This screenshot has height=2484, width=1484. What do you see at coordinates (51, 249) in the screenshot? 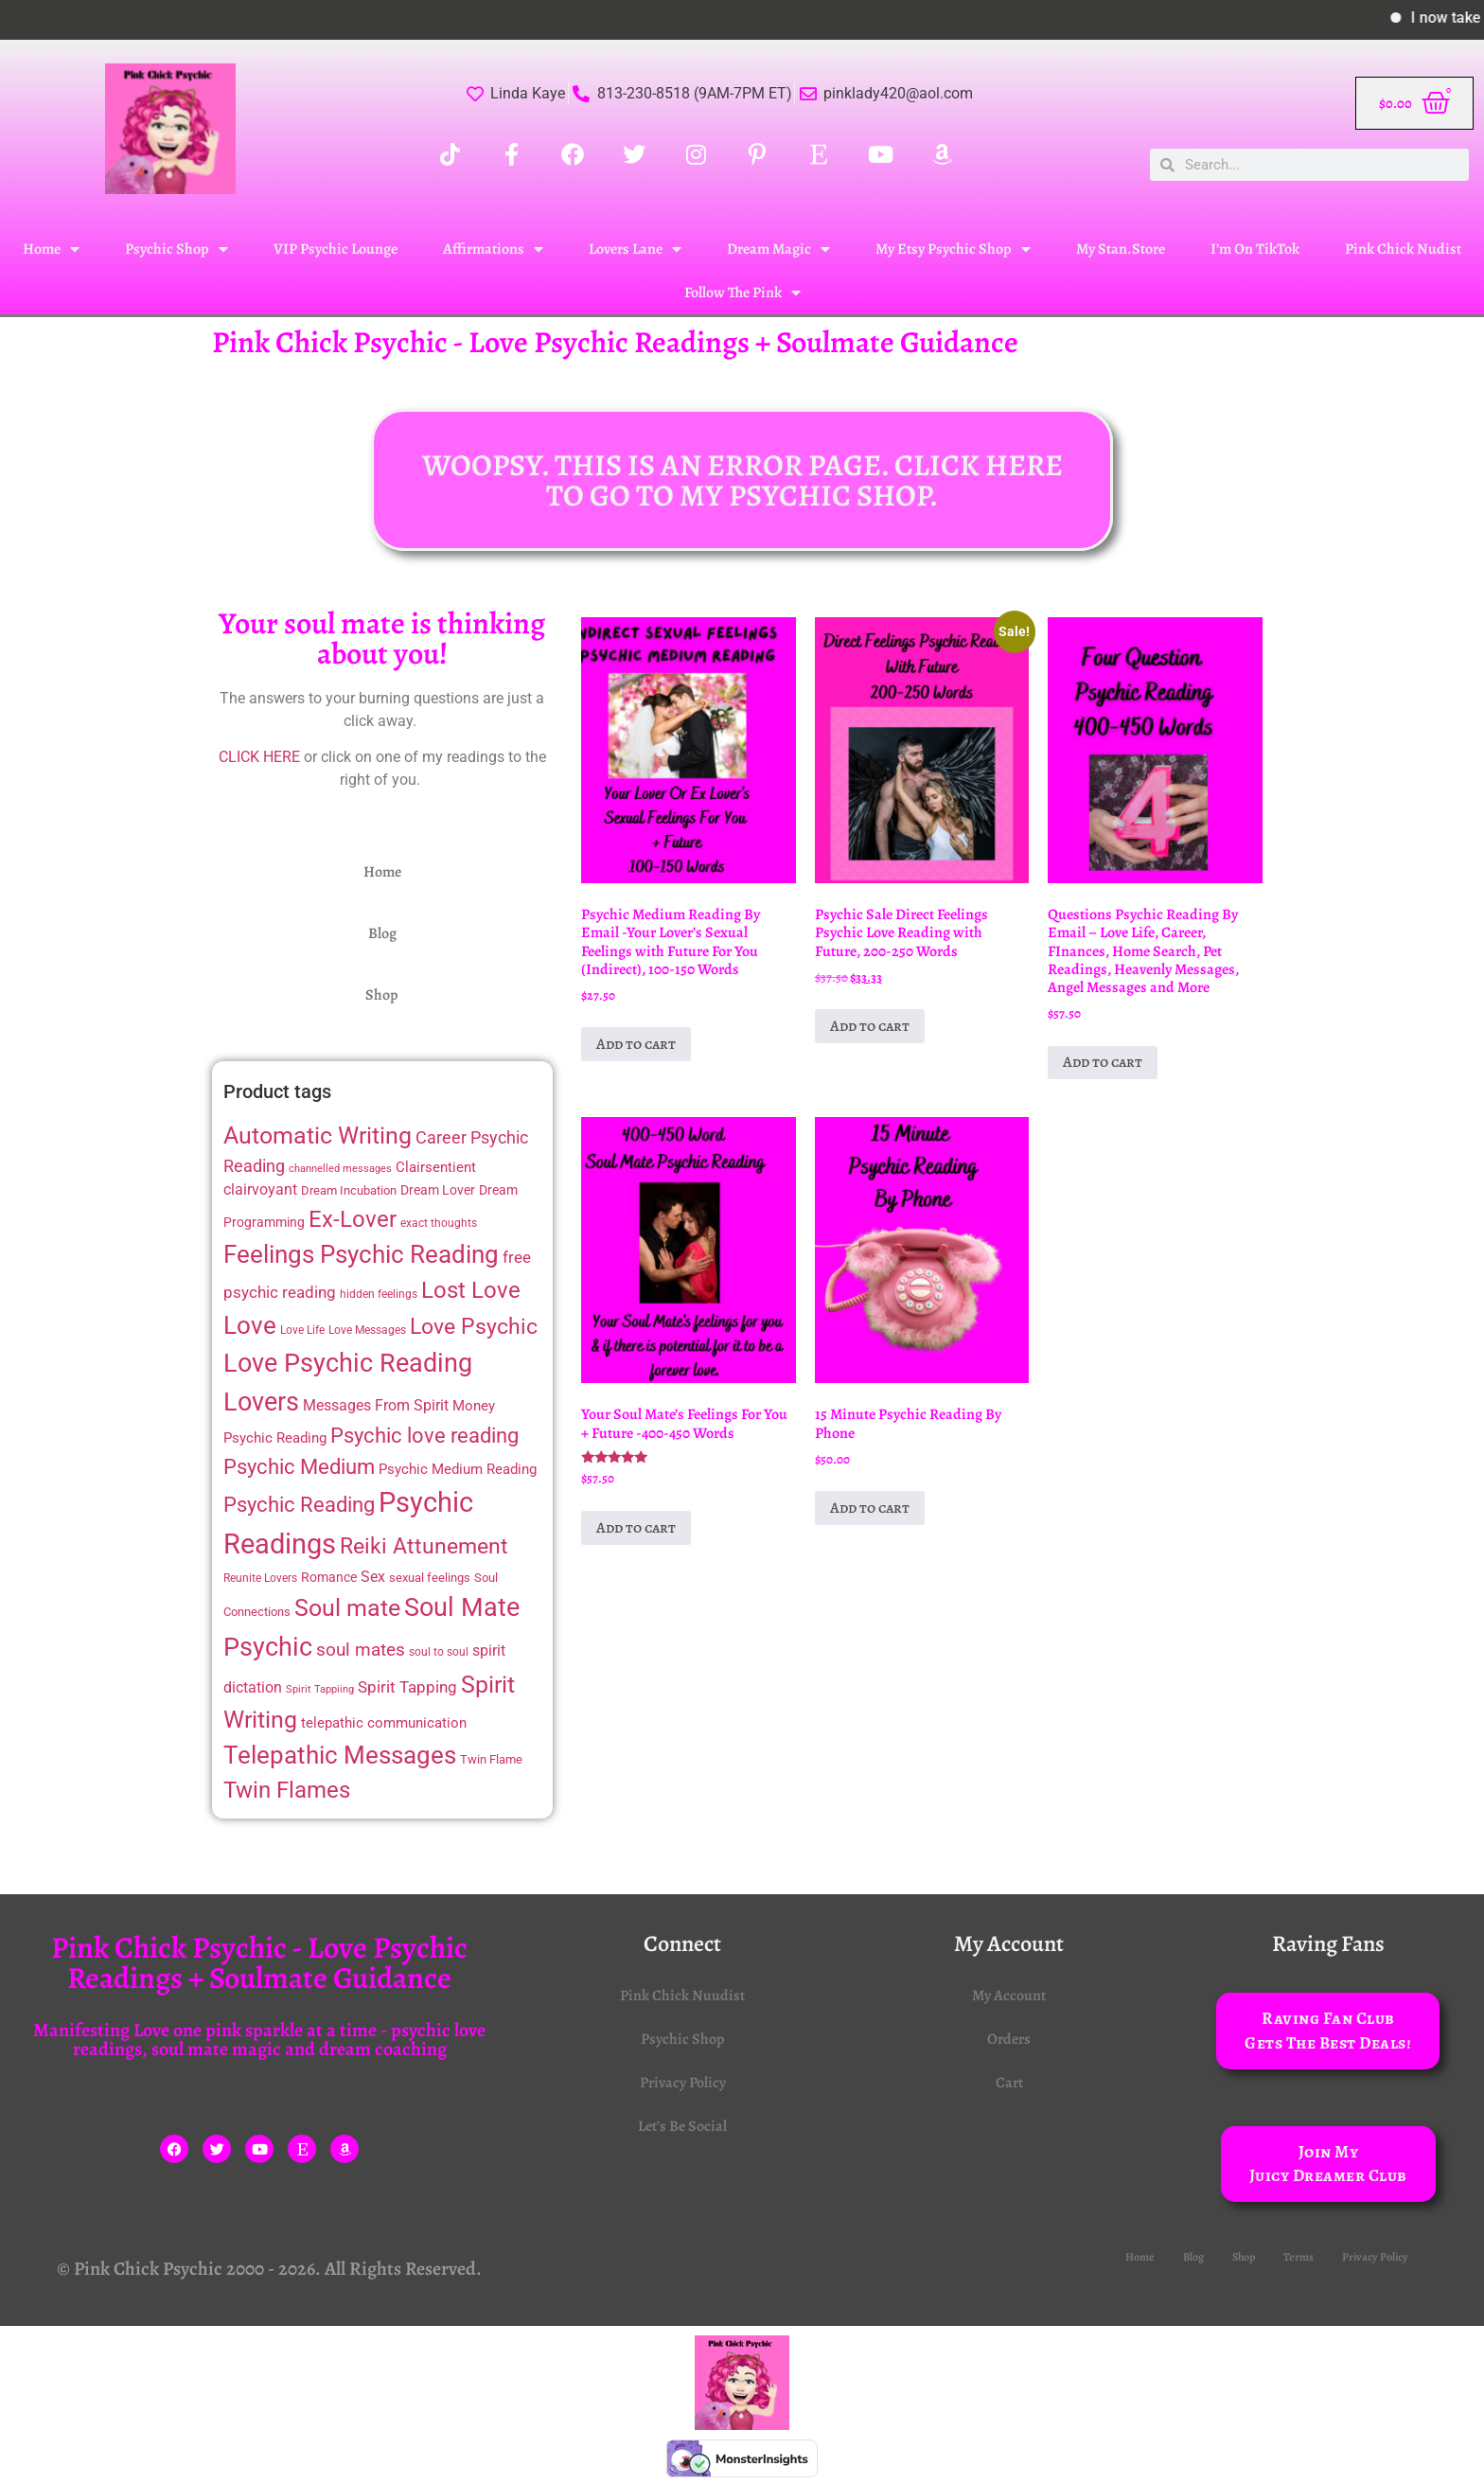
I see `Home` at bounding box center [51, 249].